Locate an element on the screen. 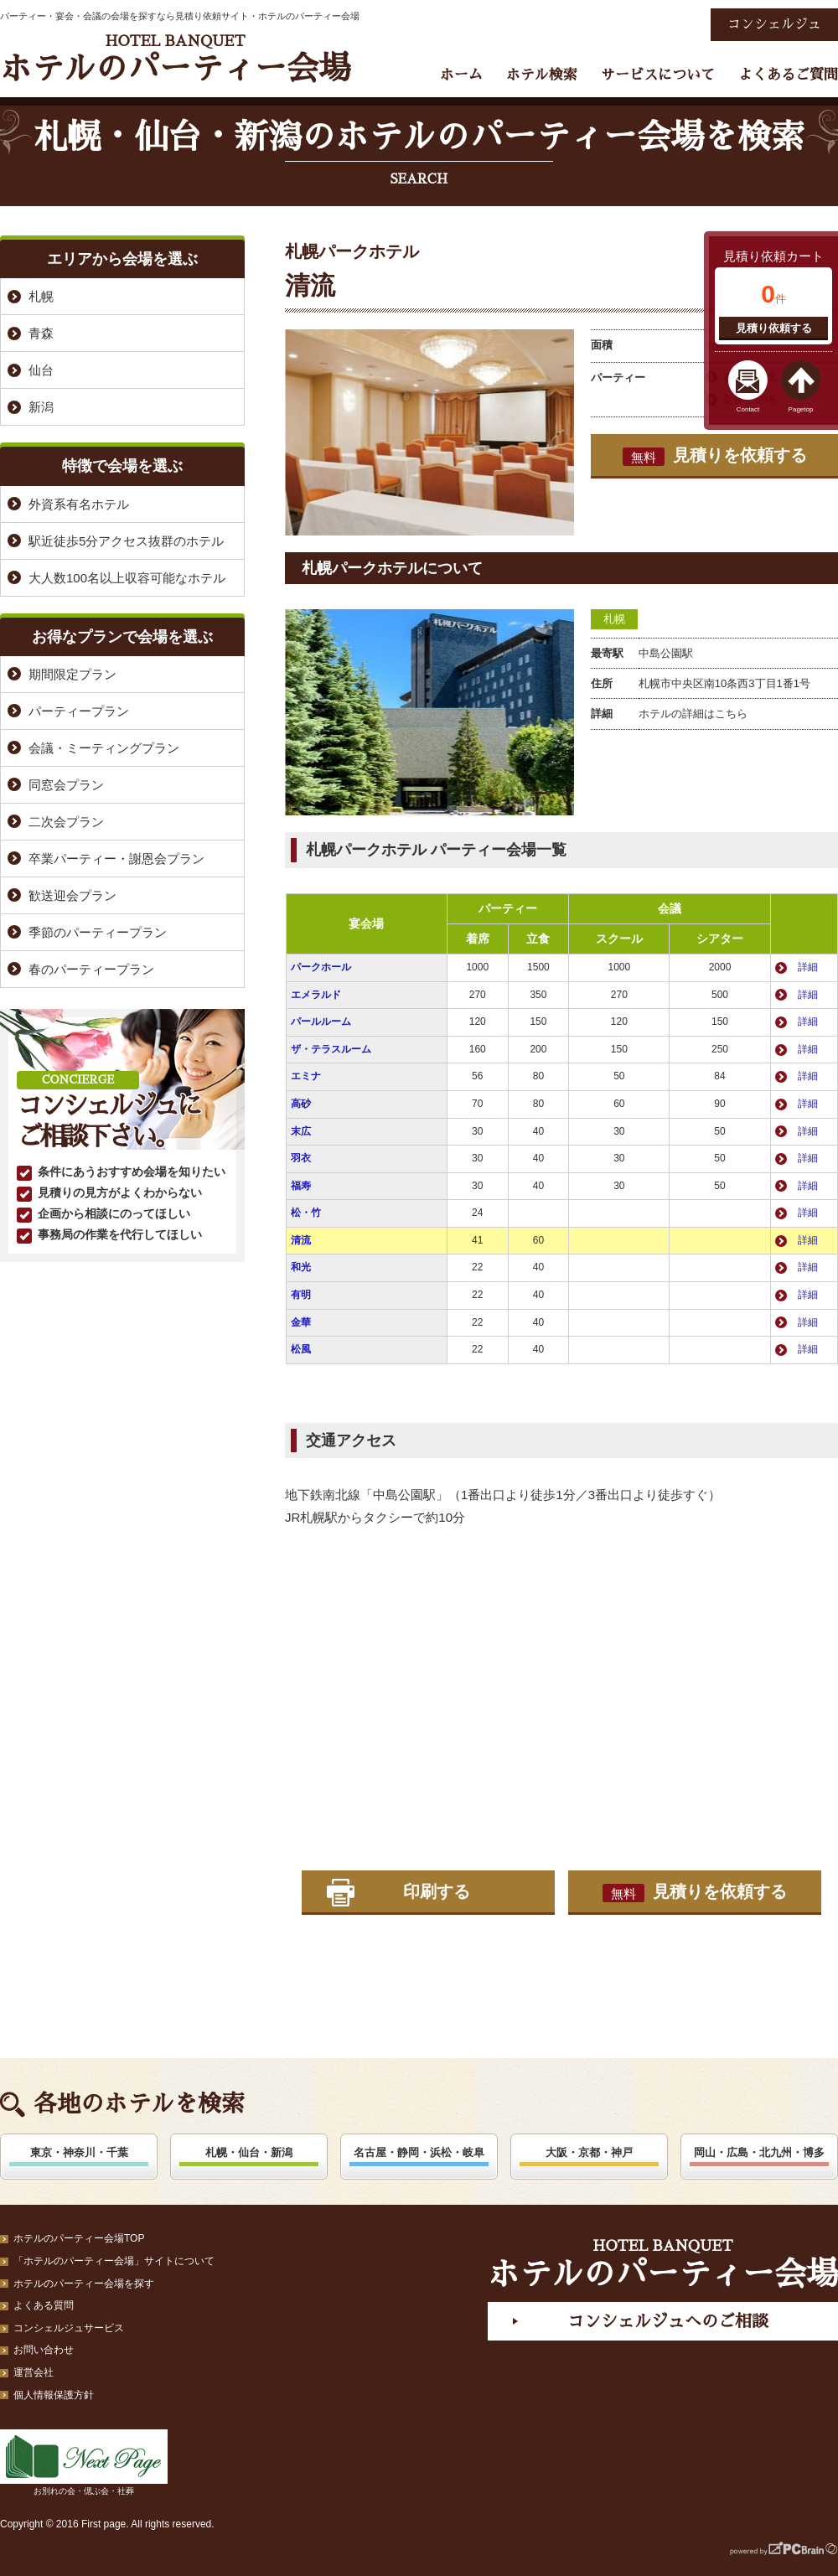 This screenshot has height=2576, width=838. 大人数100名以上収容可能なホテル is located at coordinates (126, 578).